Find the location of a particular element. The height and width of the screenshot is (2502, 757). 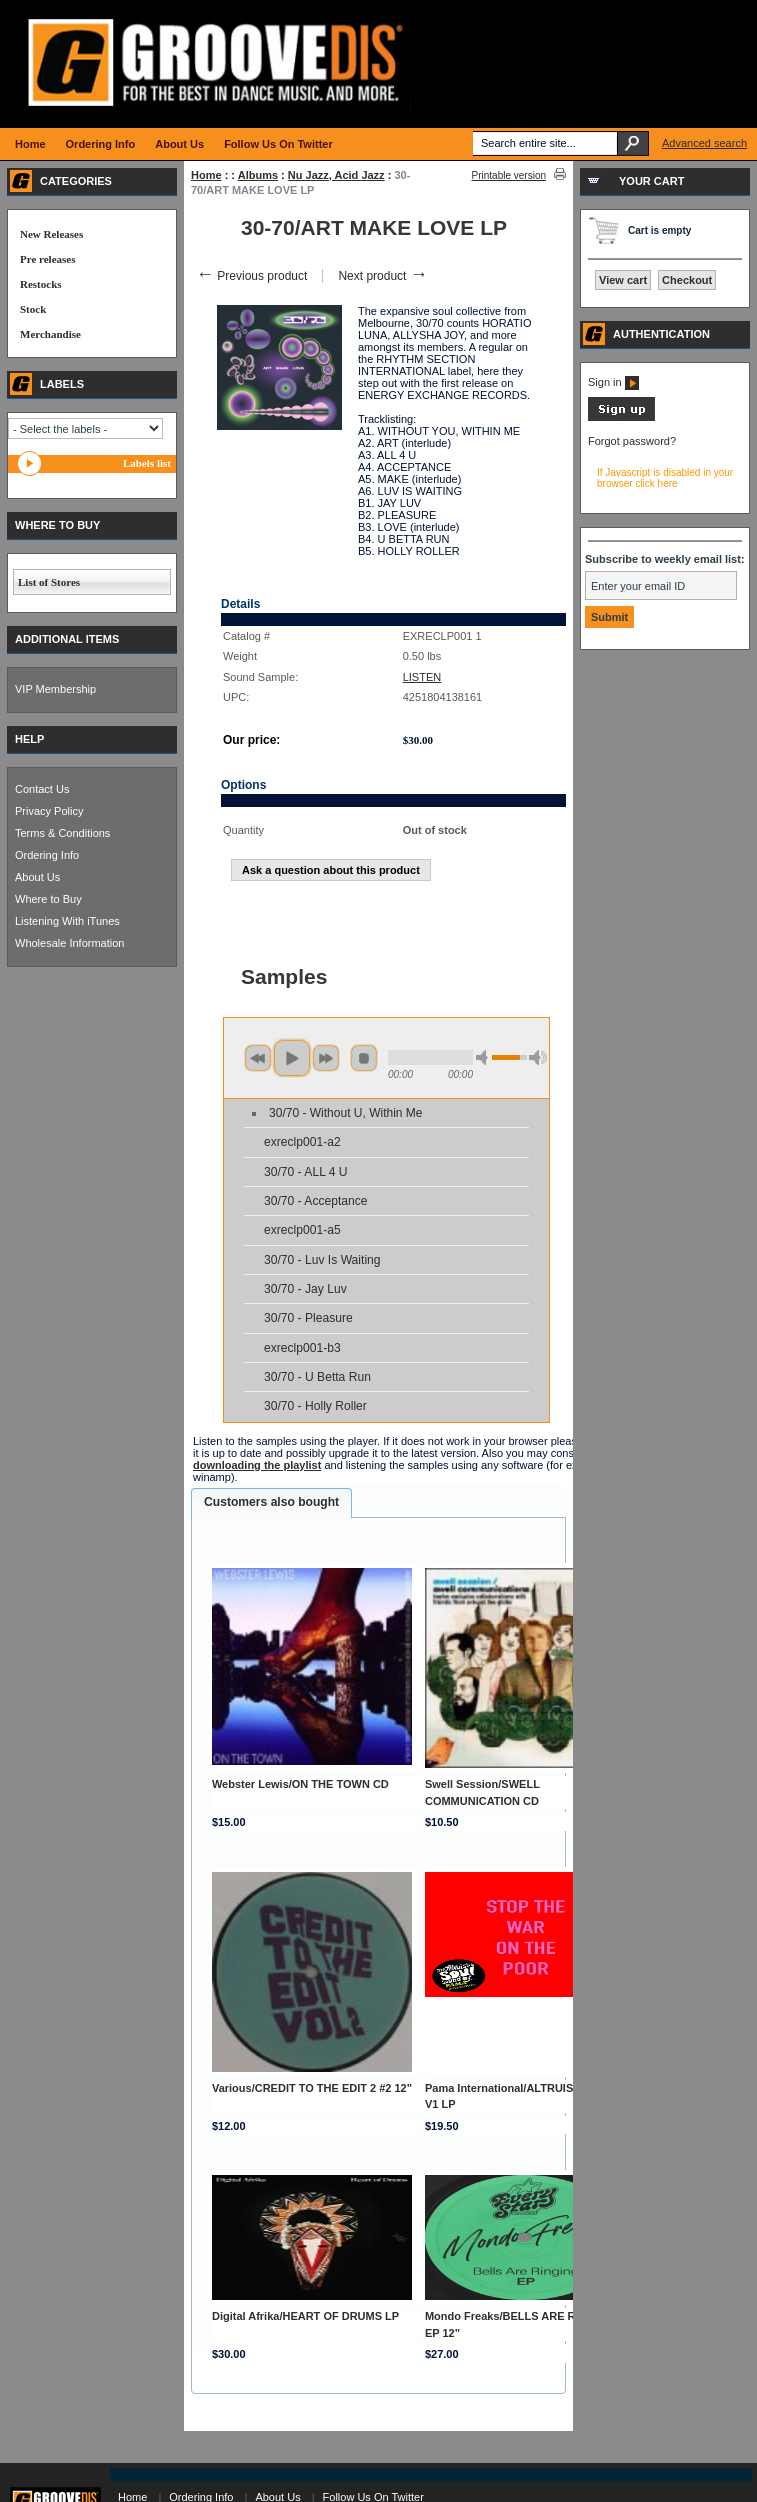

previous is located at coordinates (258, 1058).